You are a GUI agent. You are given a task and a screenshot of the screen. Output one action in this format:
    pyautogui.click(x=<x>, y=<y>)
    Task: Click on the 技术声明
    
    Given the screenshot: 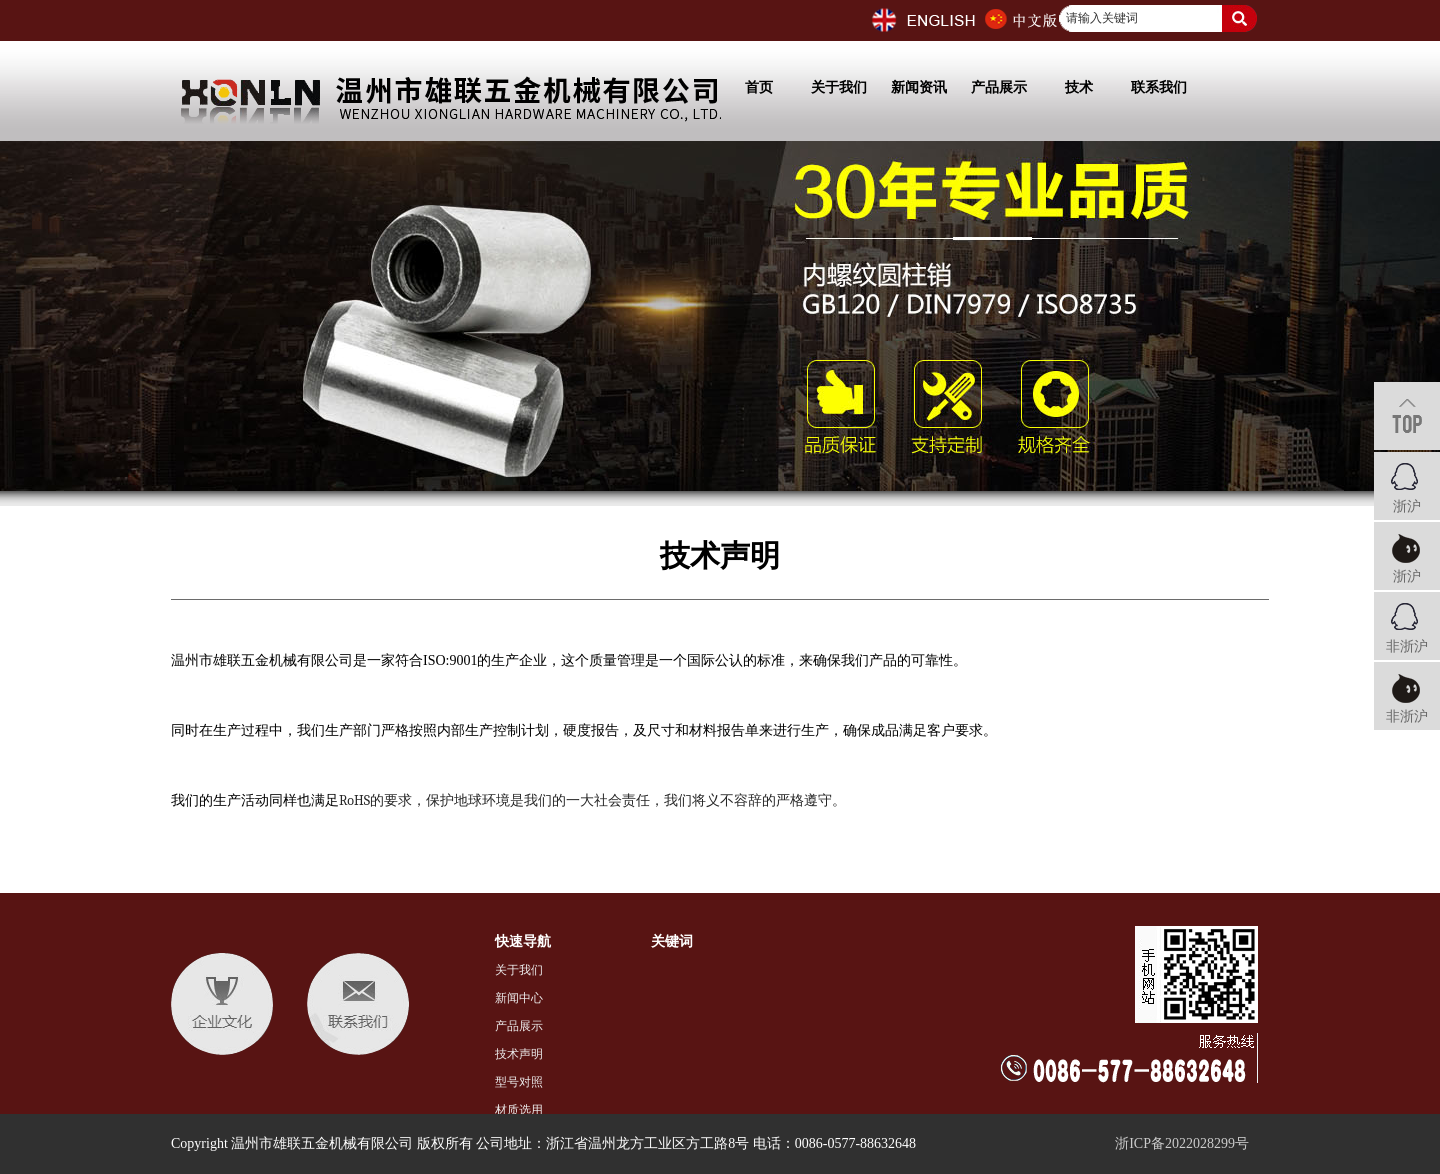 What is the action you would take?
    pyautogui.click(x=519, y=1054)
    